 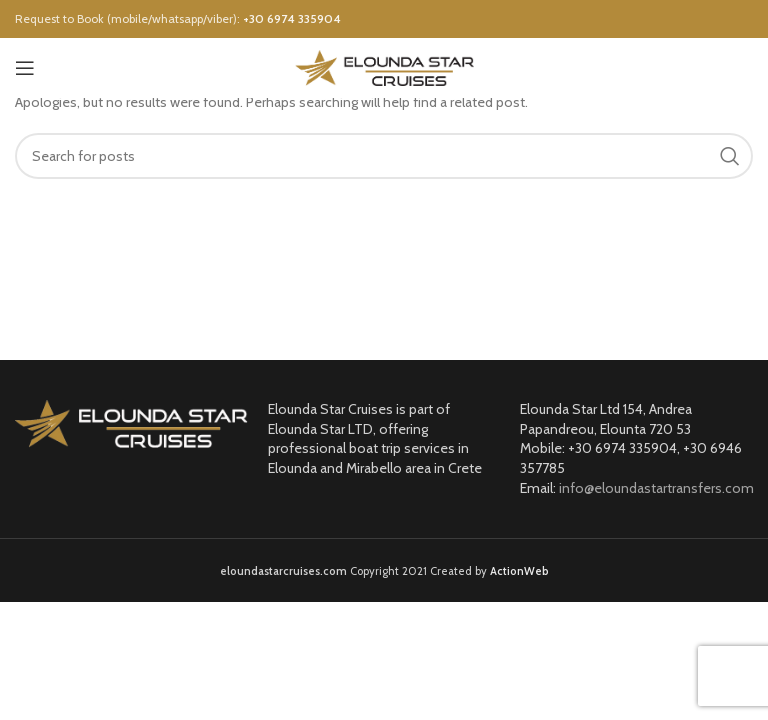 I want to click on info@eloundastartransfers.com, so click(x=656, y=488).